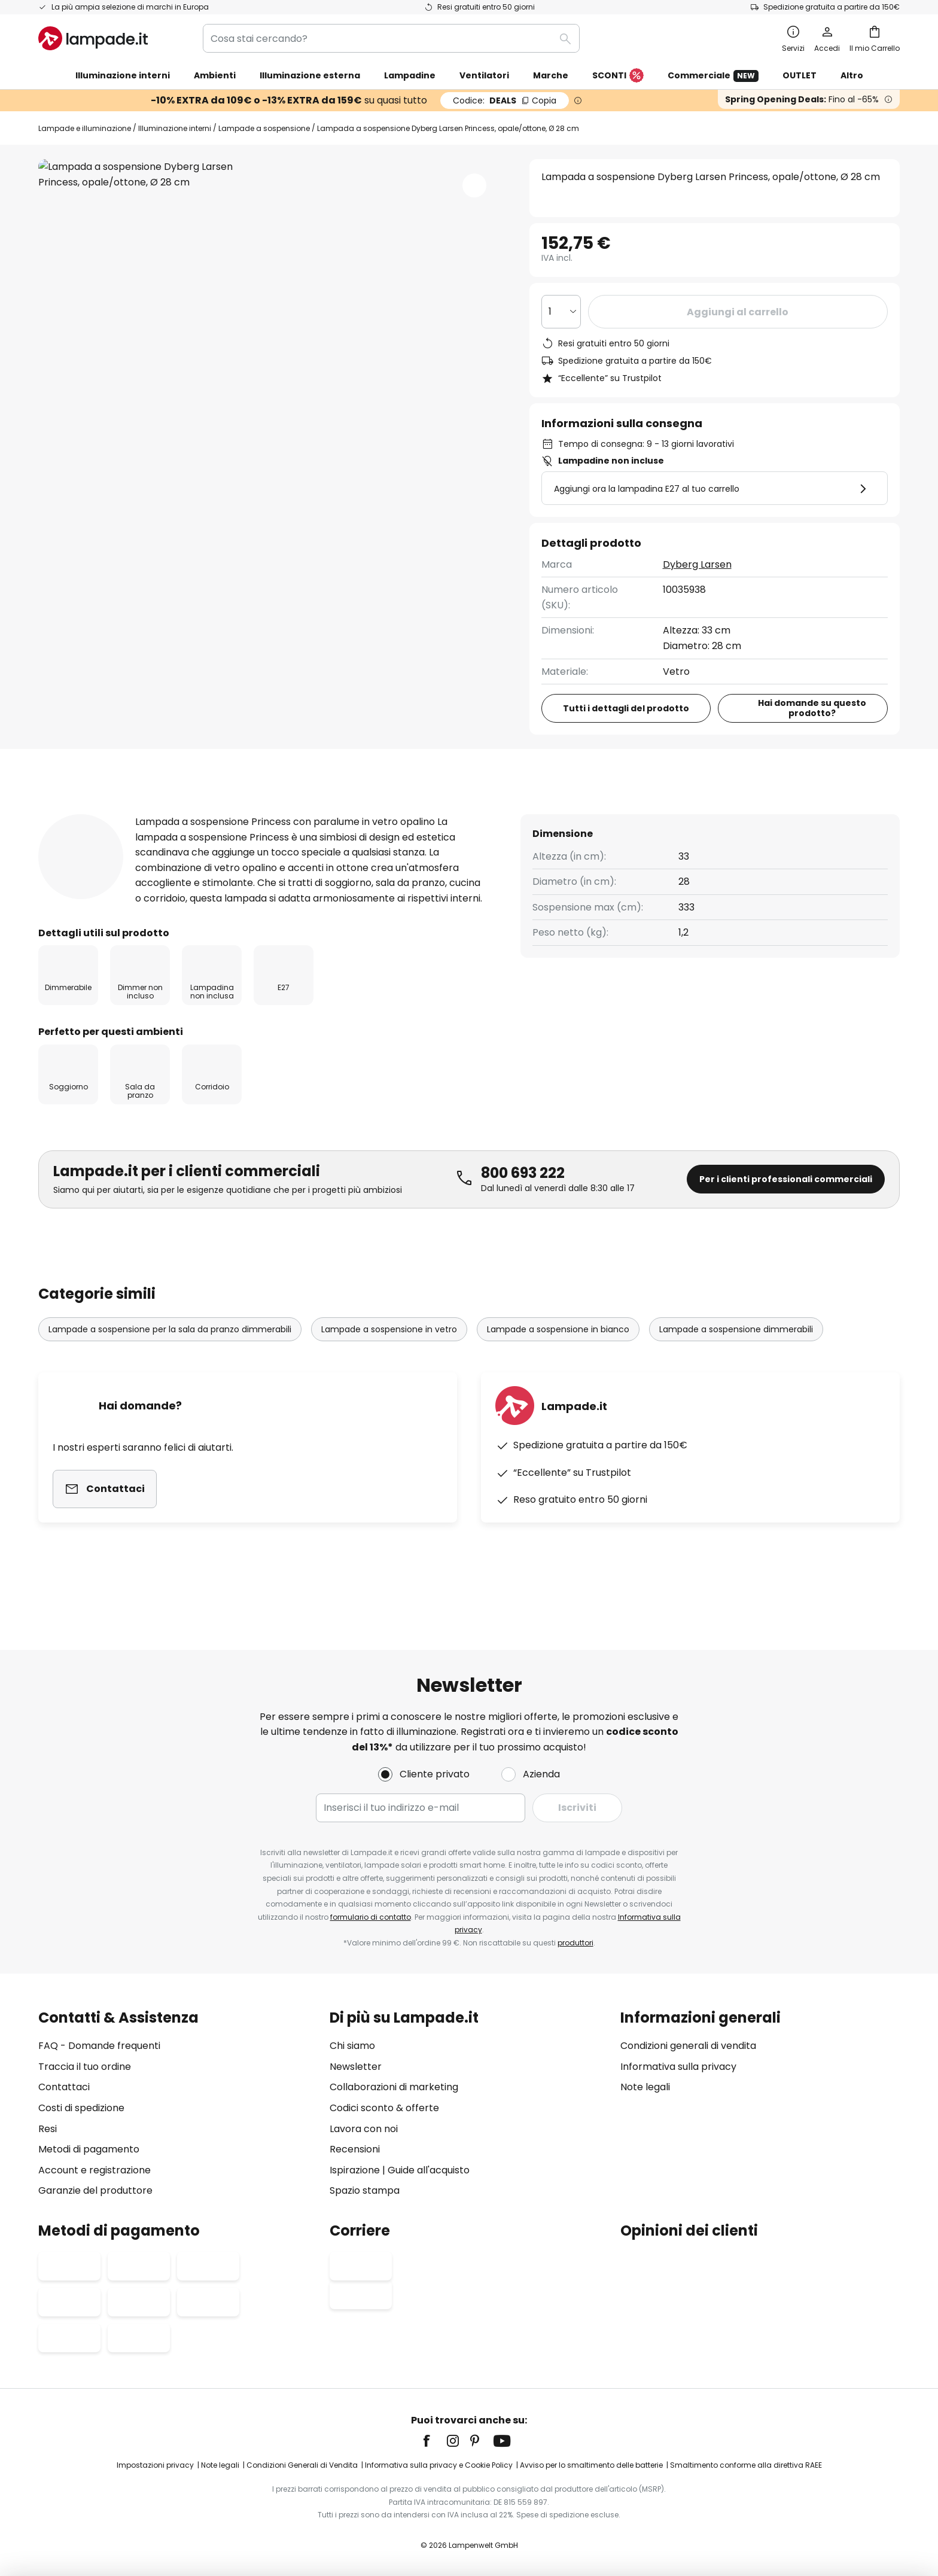 The width and height of the screenshot is (938, 2576). Describe the element at coordinates (391, 38) in the screenshot. I see `[combobox]` at that location.